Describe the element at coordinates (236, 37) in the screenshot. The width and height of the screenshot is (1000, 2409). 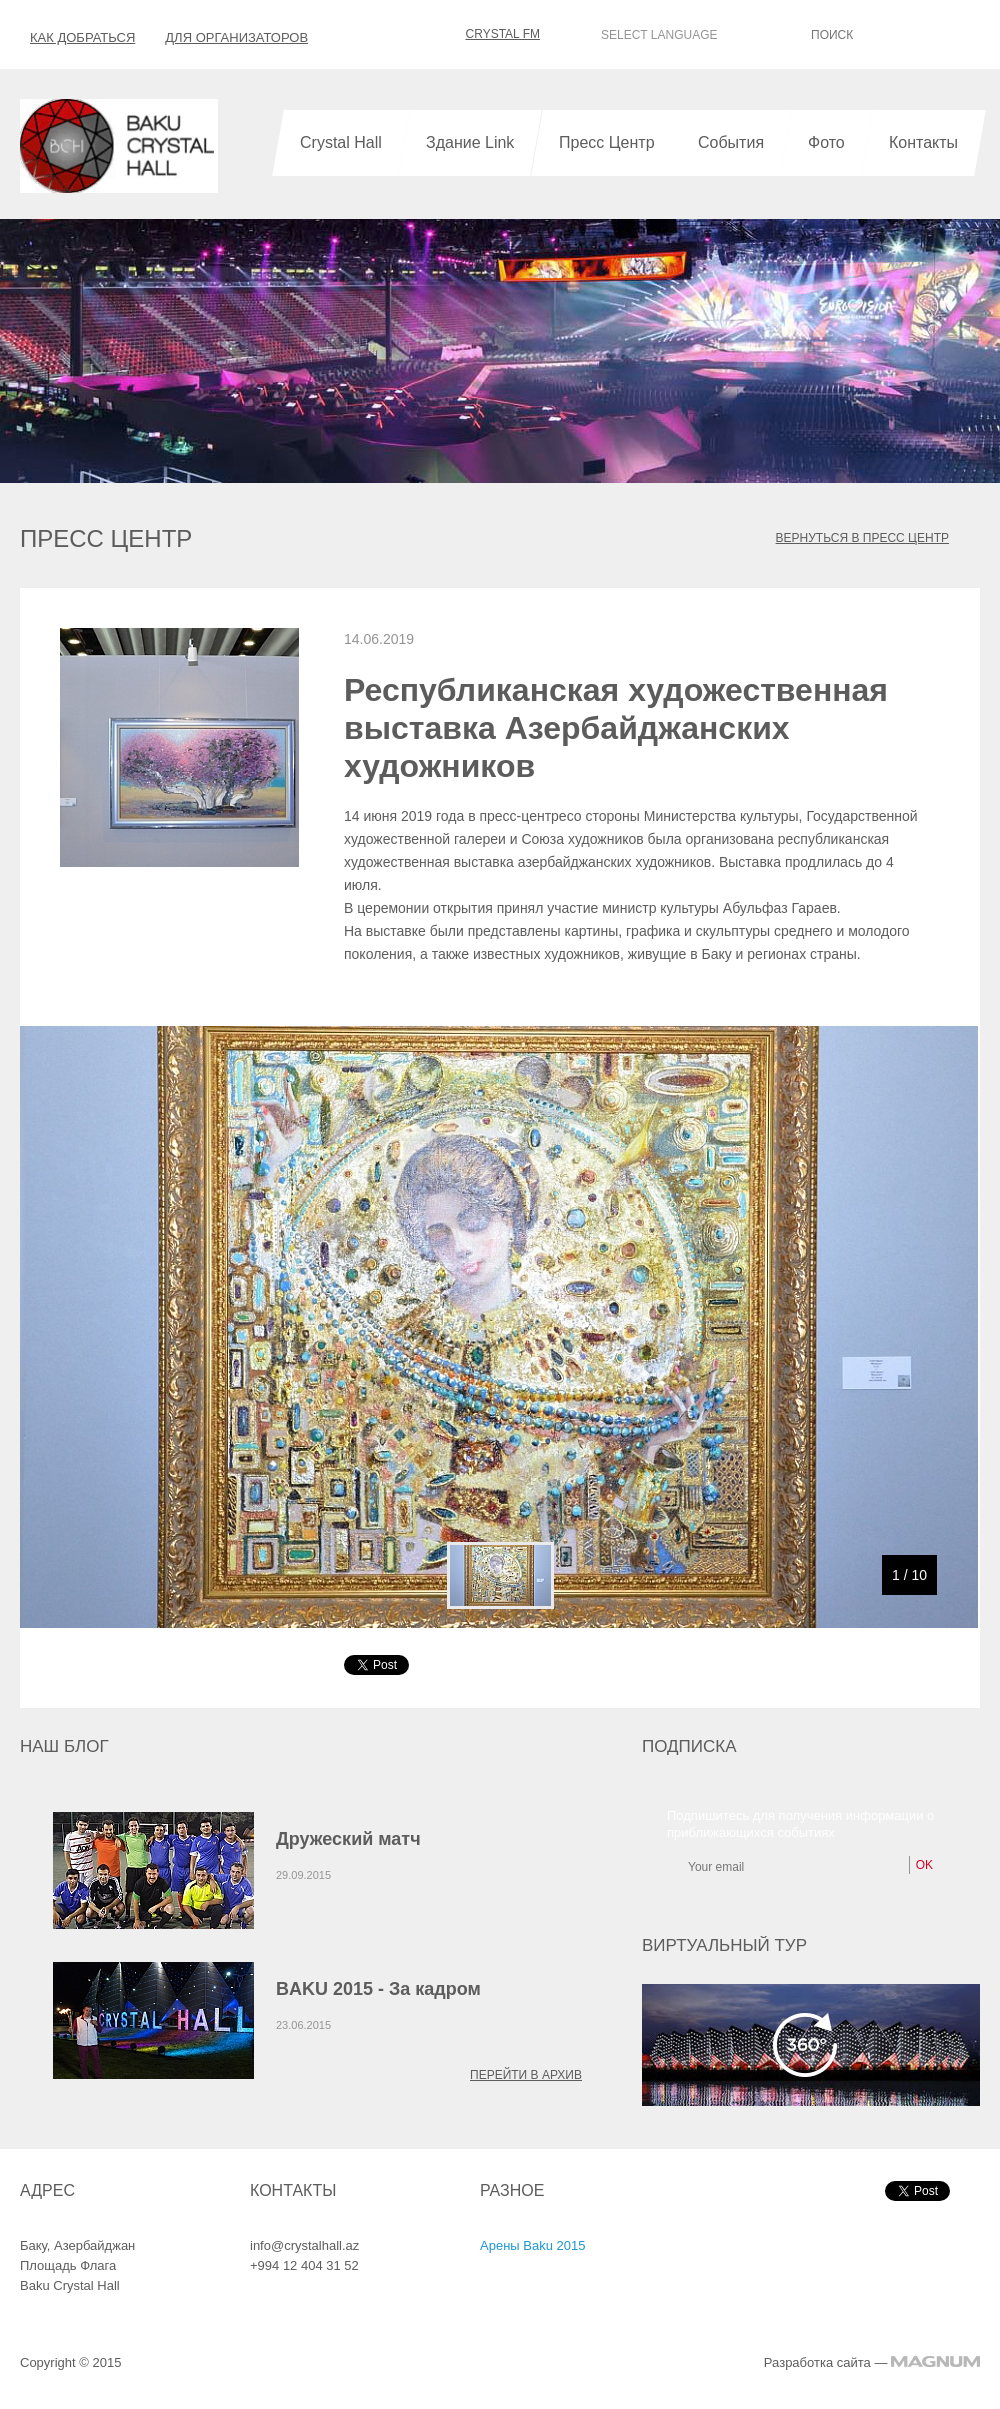
I see `Для организаторов` at that location.